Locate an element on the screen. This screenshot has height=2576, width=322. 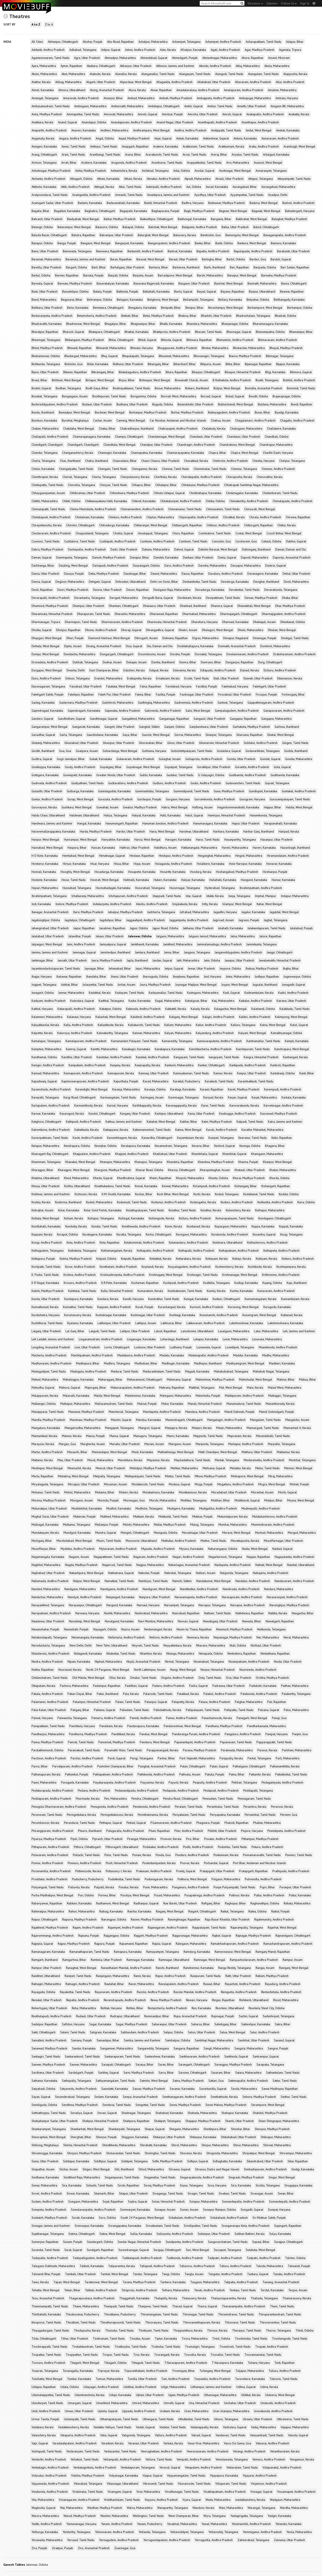
Kharupetiaghat, Assam is located at coordinates (215, 1170).